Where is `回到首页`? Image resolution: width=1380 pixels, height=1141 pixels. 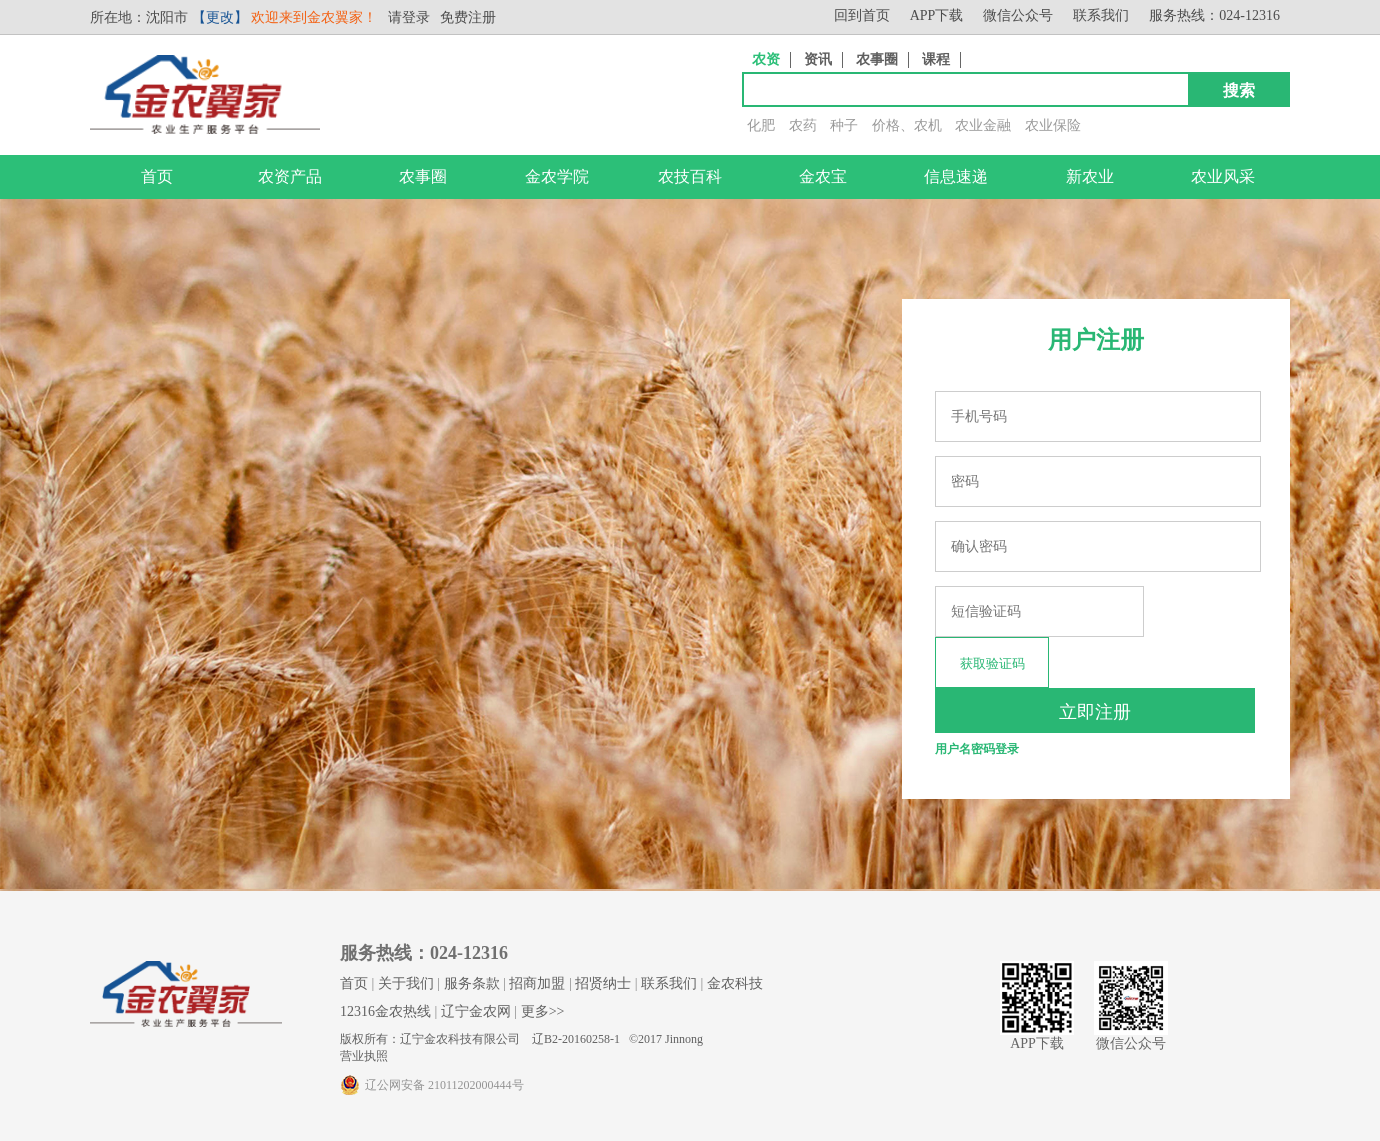
回到首页 is located at coordinates (862, 15).